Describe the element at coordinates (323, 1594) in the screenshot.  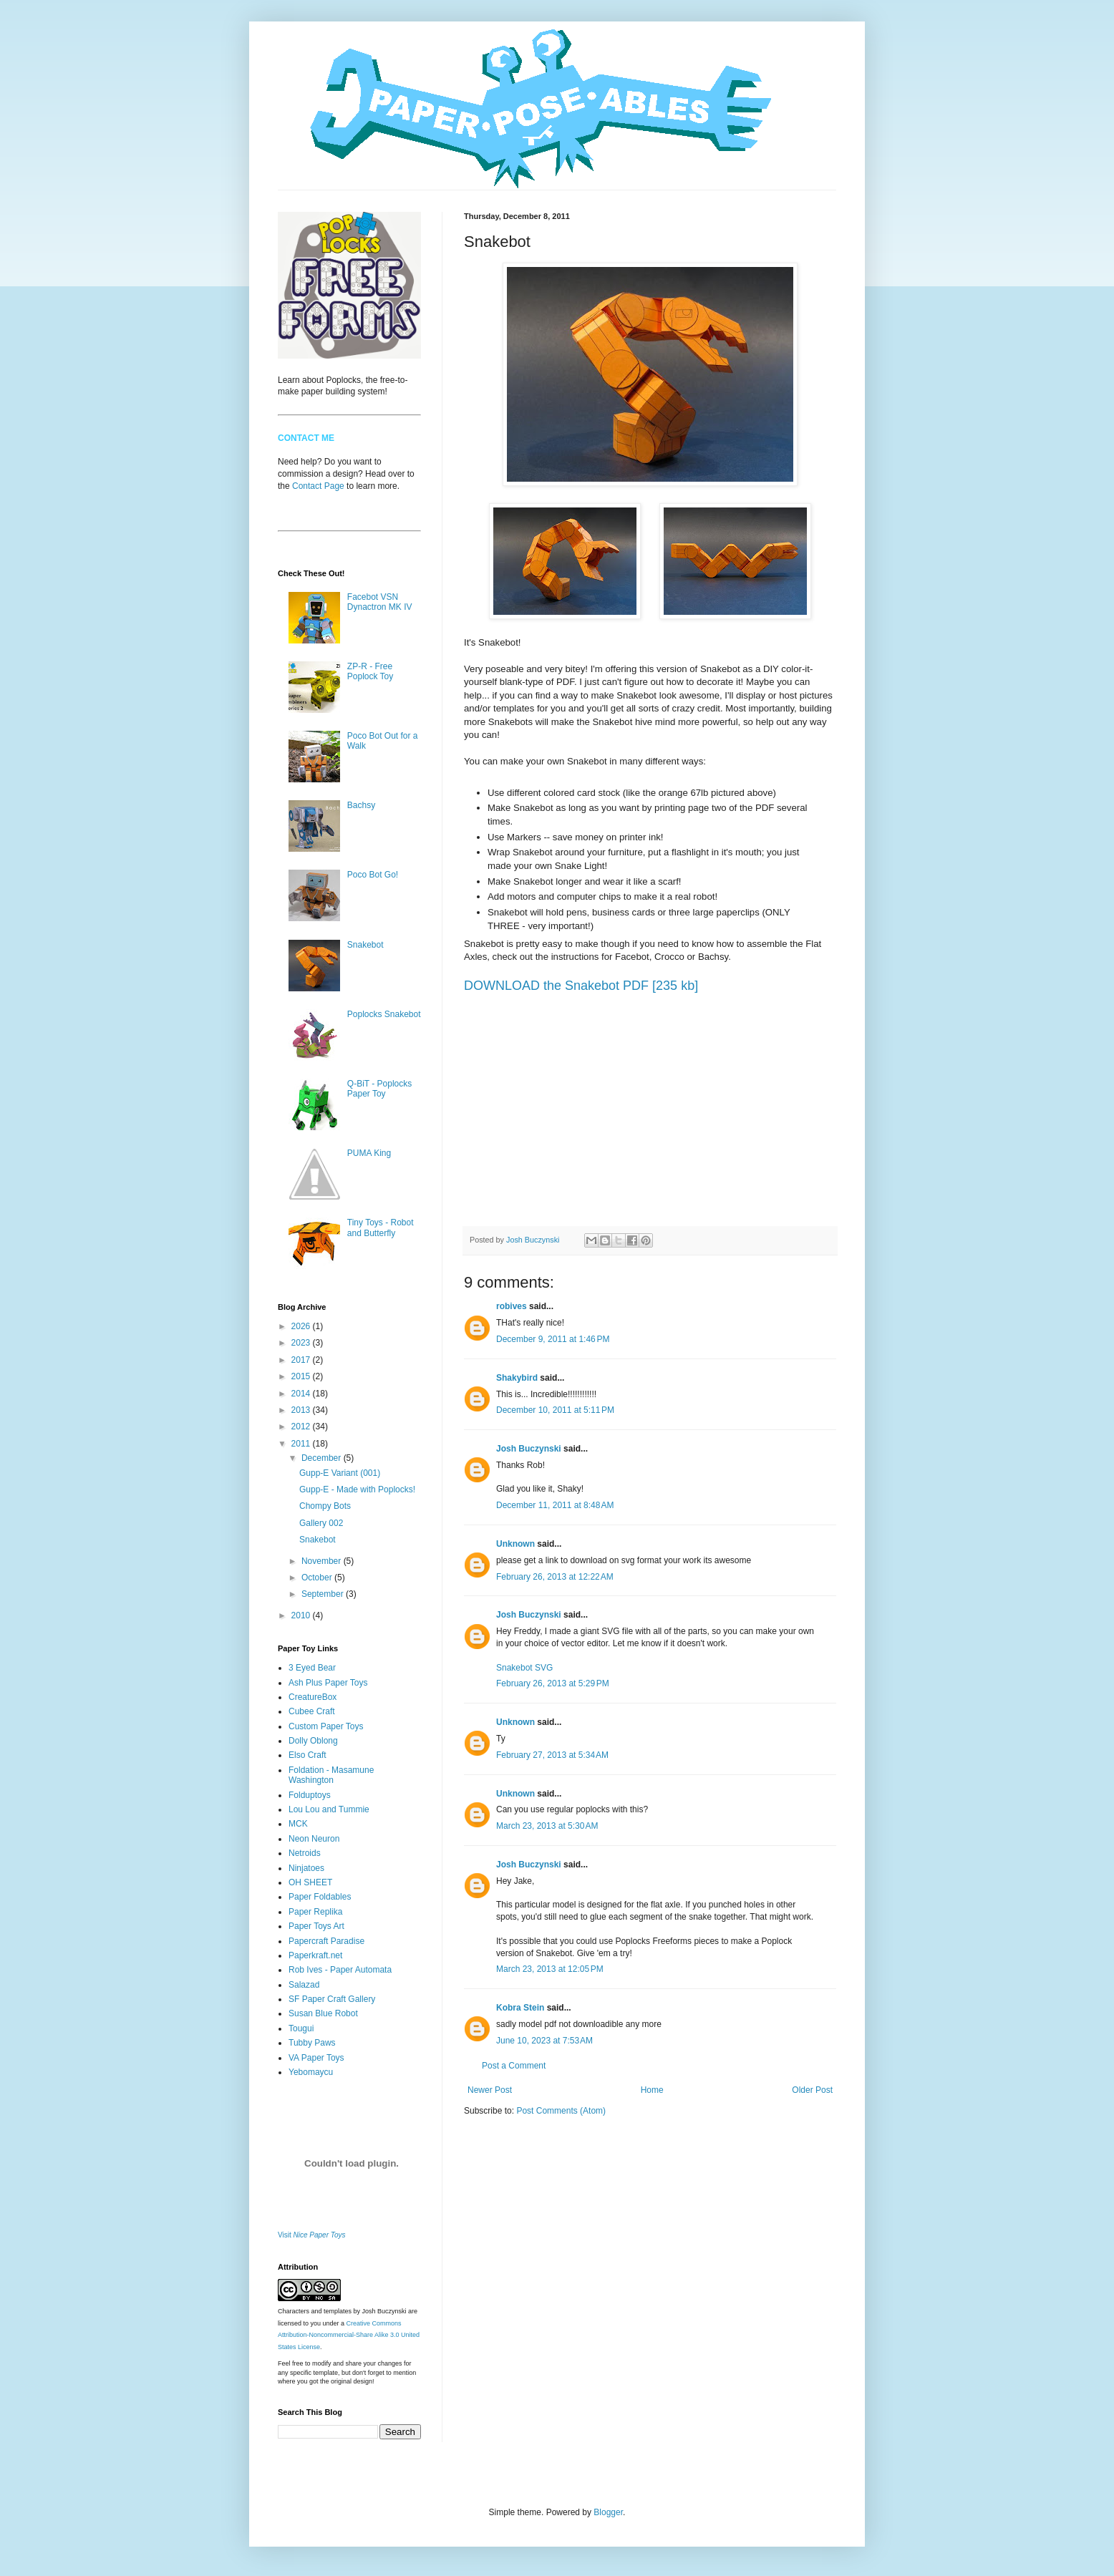
I see `September` at that location.